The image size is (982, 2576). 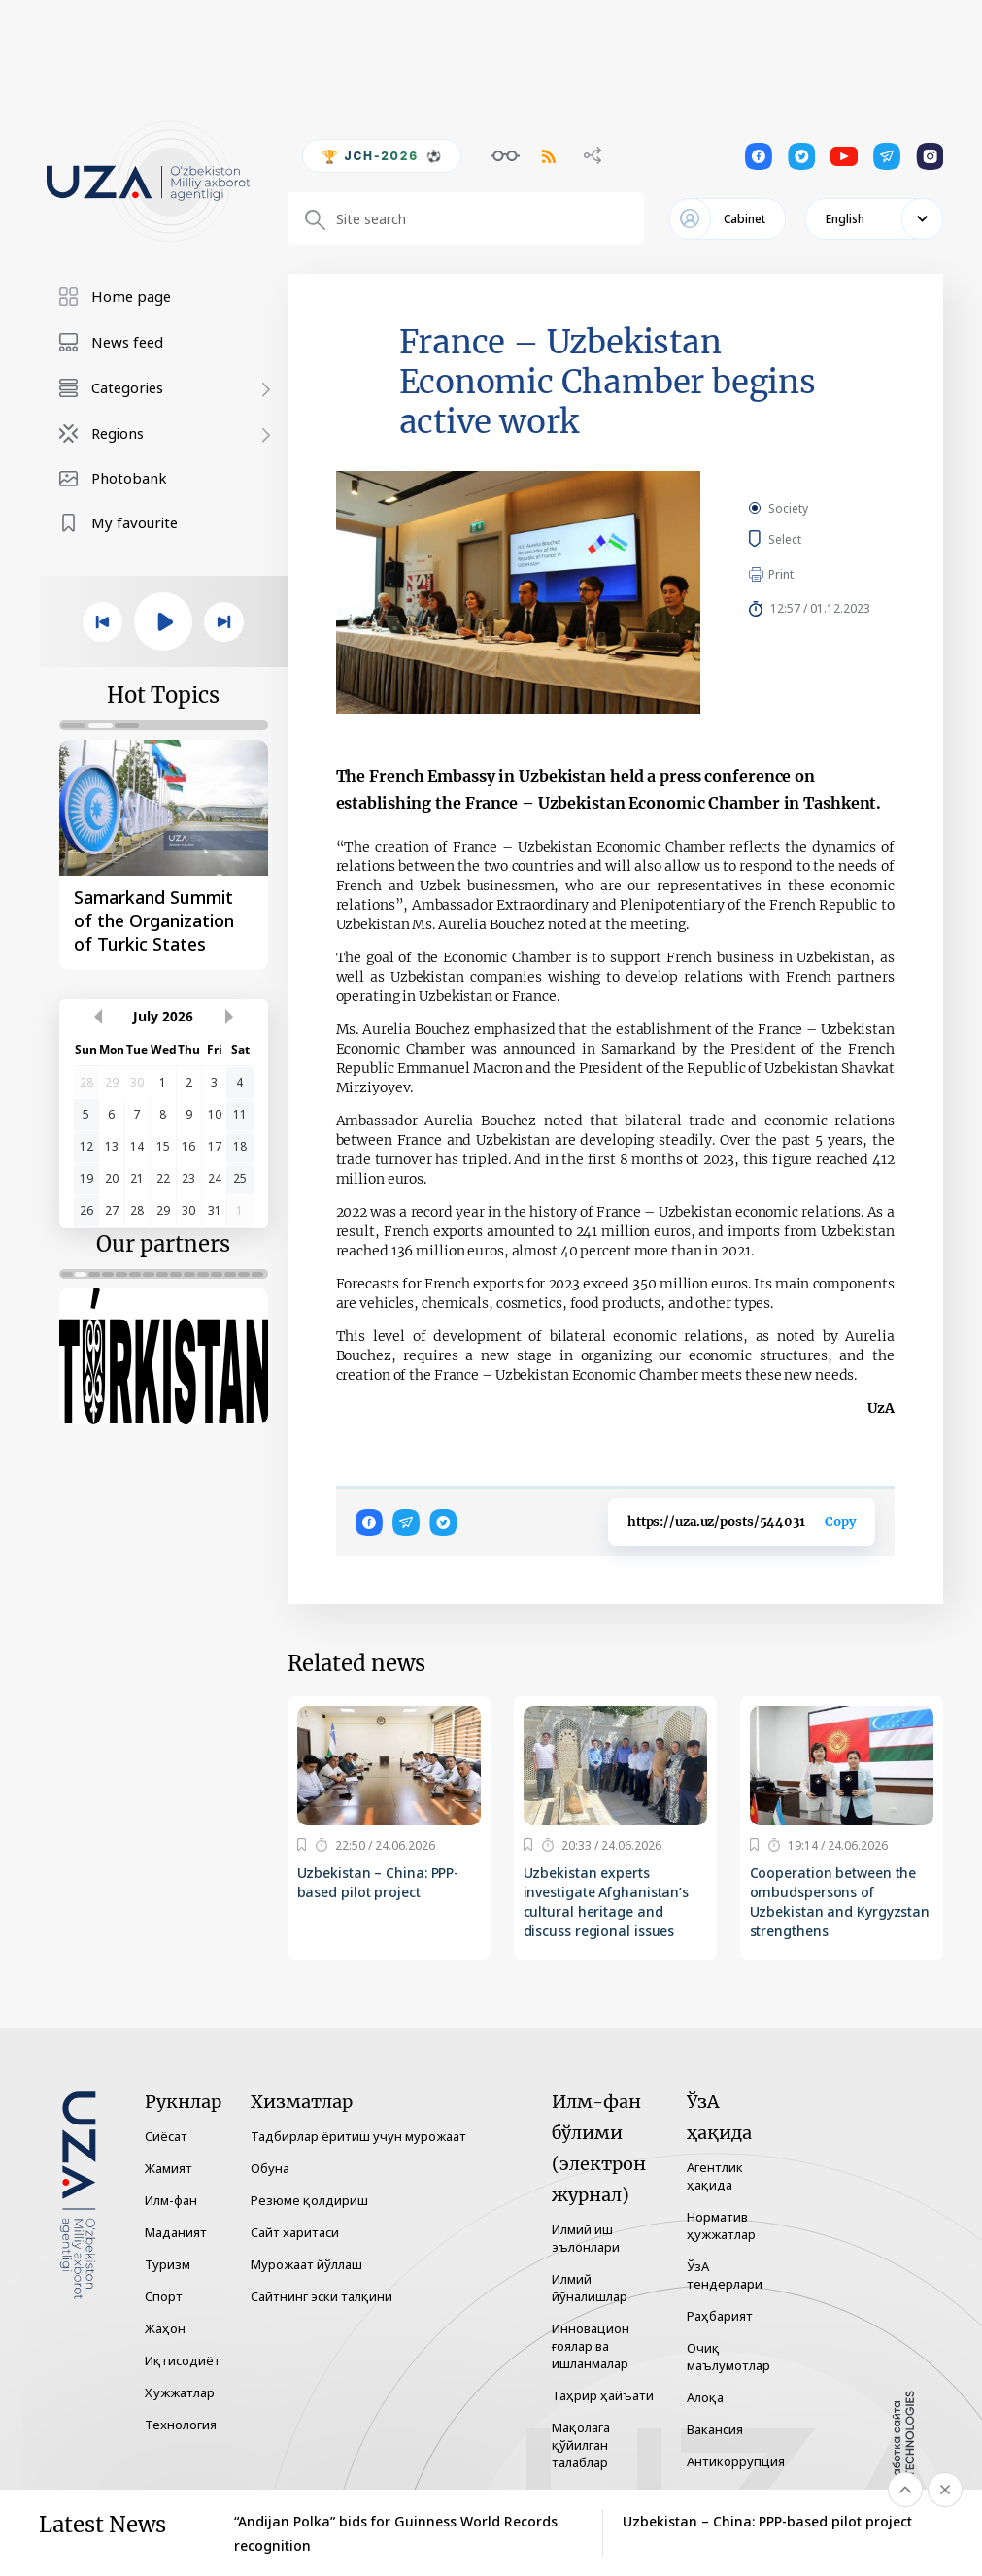 What do you see at coordinates (721, 2225) in the screenshot?
I see `Норматив ҳужжатлар` at bounding box center [721, 2225].